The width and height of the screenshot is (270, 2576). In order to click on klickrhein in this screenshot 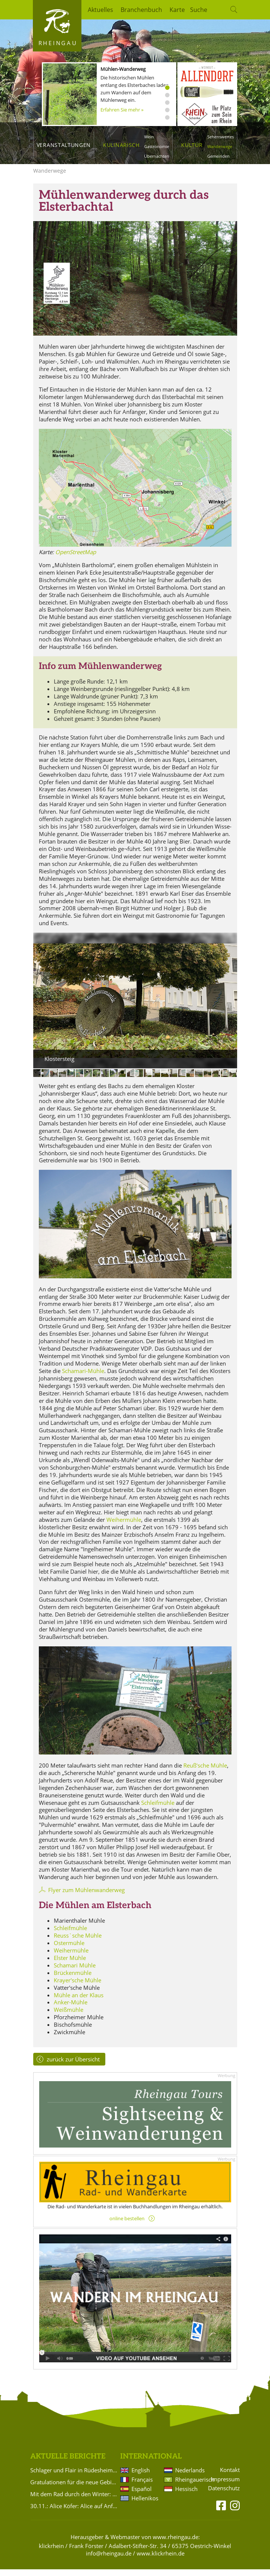, I will do `click(51, 2552)`.